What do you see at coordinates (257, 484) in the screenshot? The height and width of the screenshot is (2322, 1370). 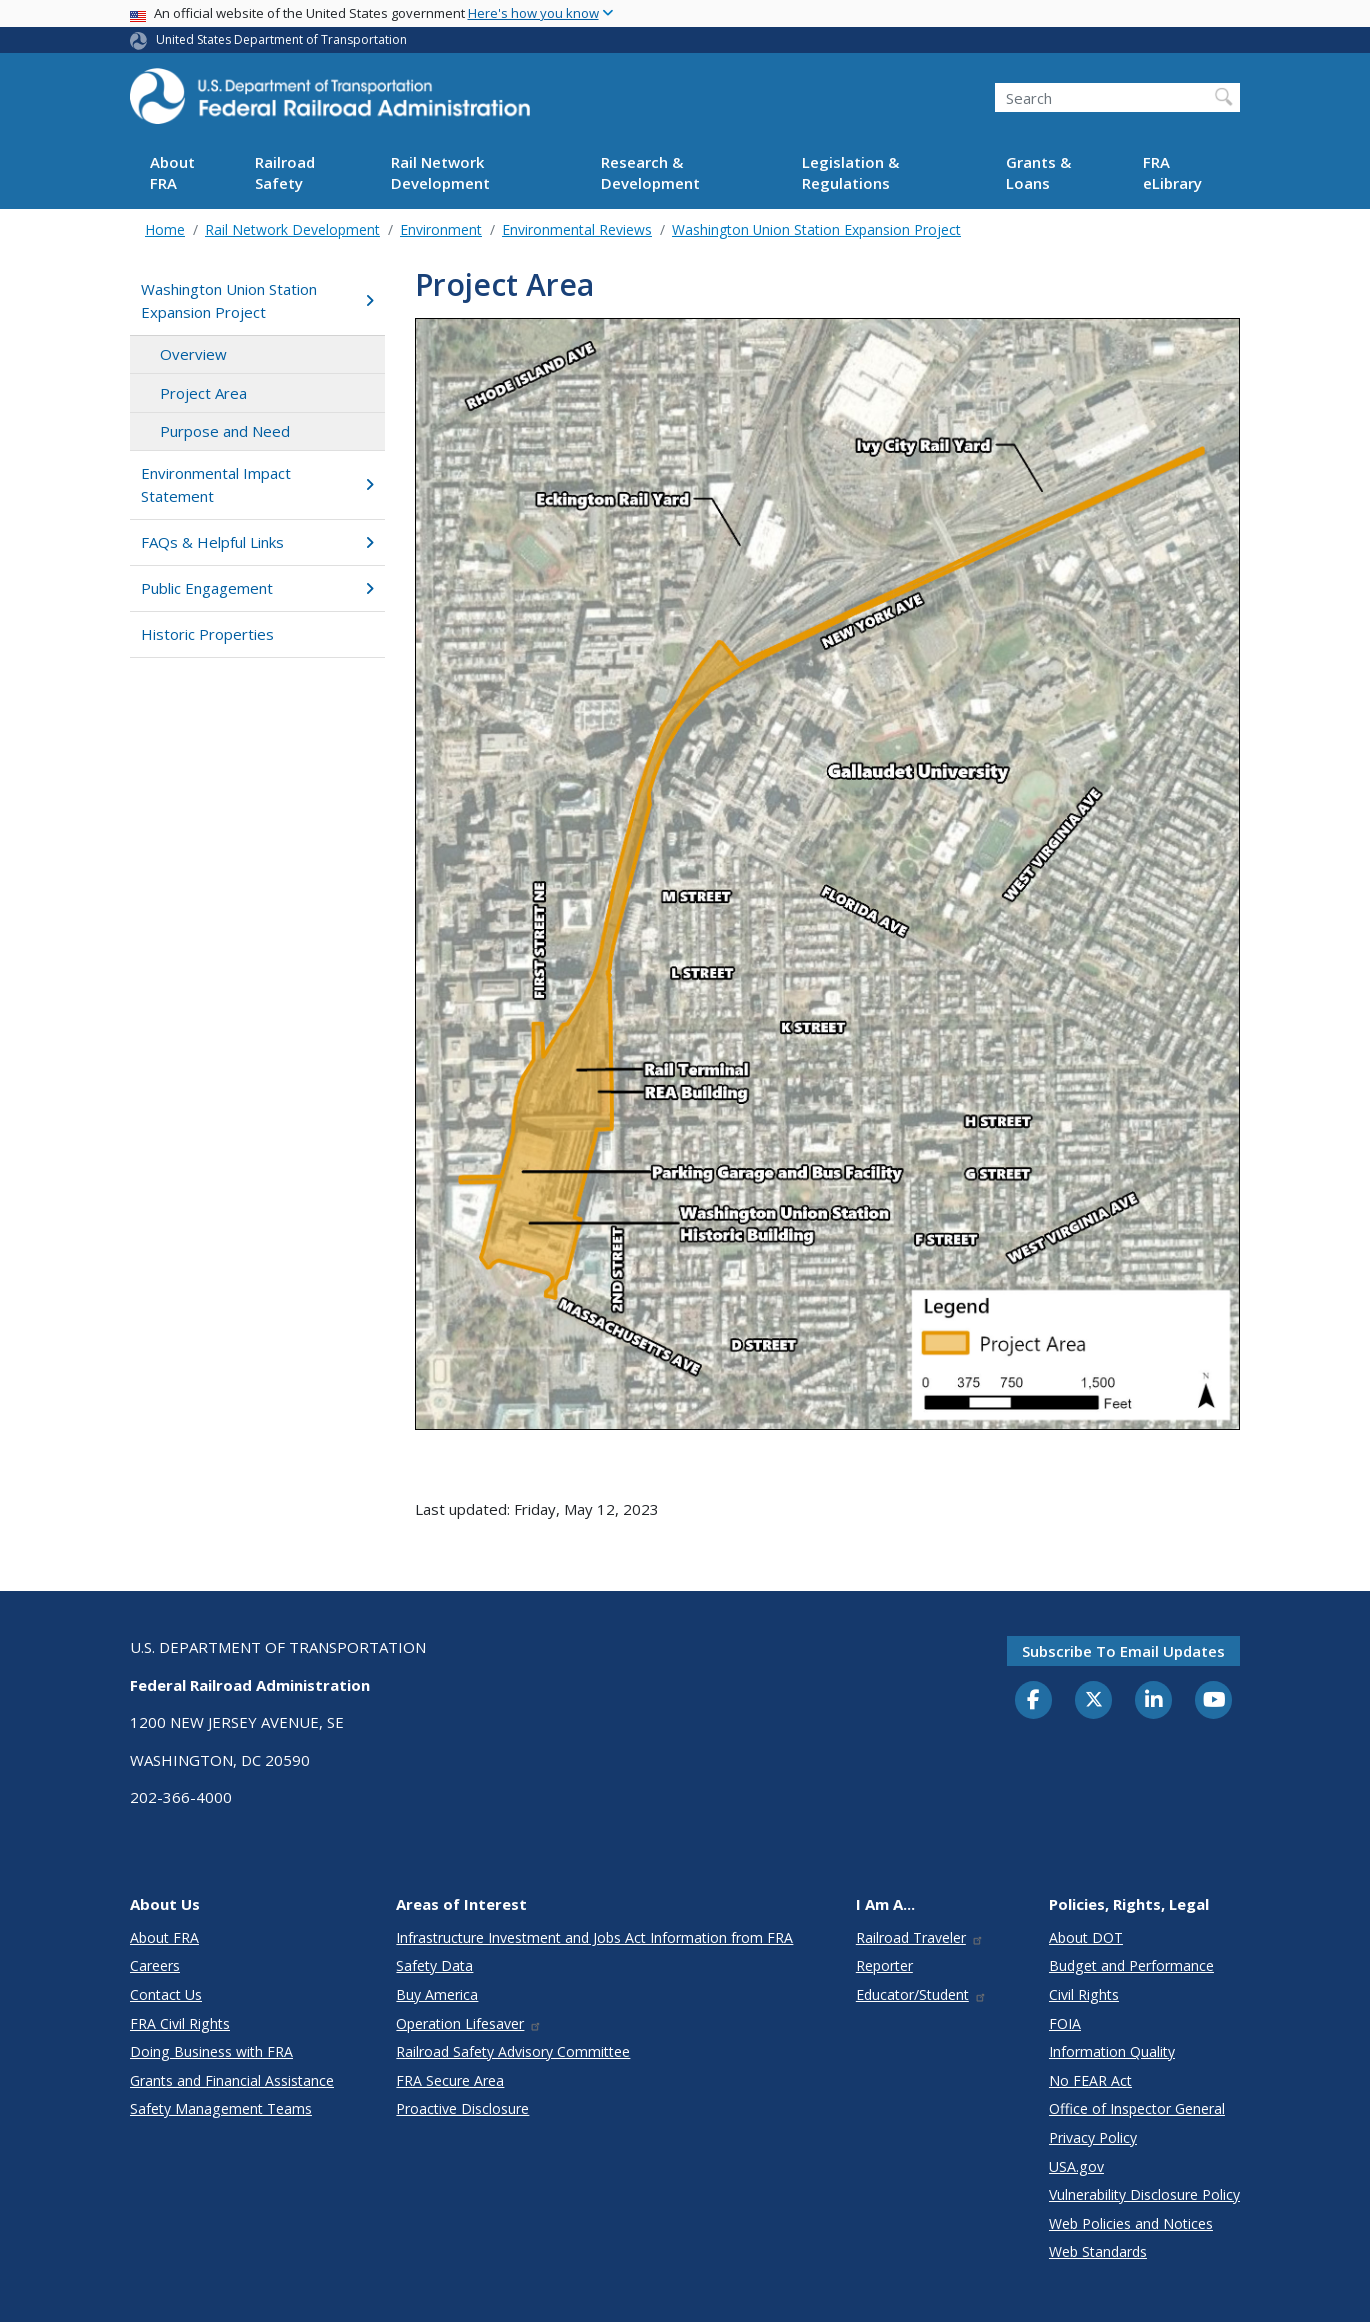 I see `Environmental Impact Statement` at bounding box center [257, 484].